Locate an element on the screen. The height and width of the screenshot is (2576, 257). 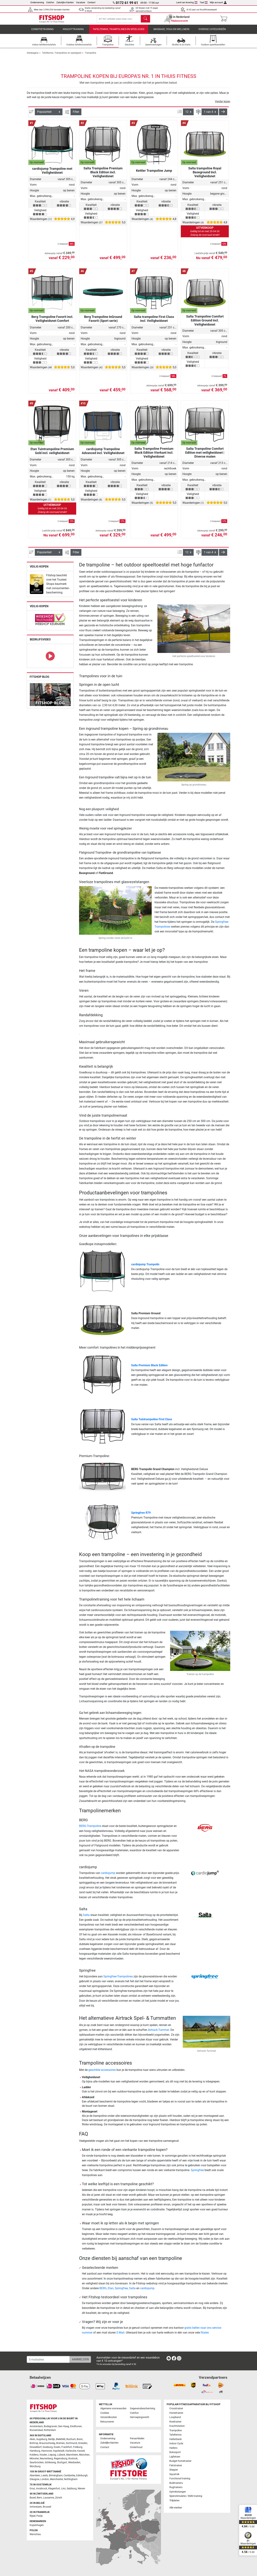
London [link] is located at coordinates (44, 2479).